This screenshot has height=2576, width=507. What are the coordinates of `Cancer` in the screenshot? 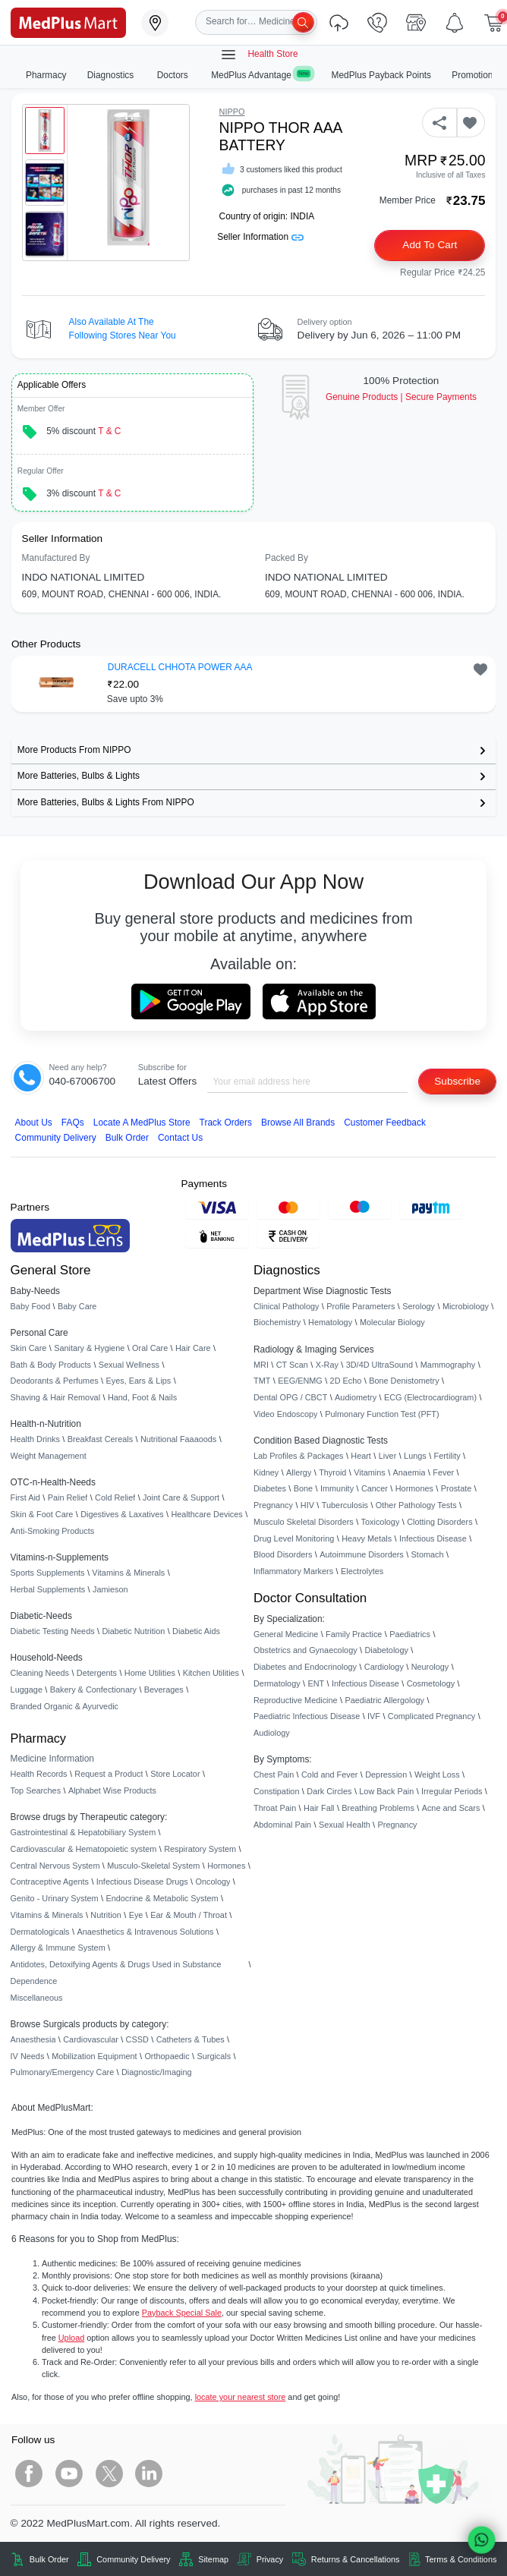 It's located at (374, 1488).